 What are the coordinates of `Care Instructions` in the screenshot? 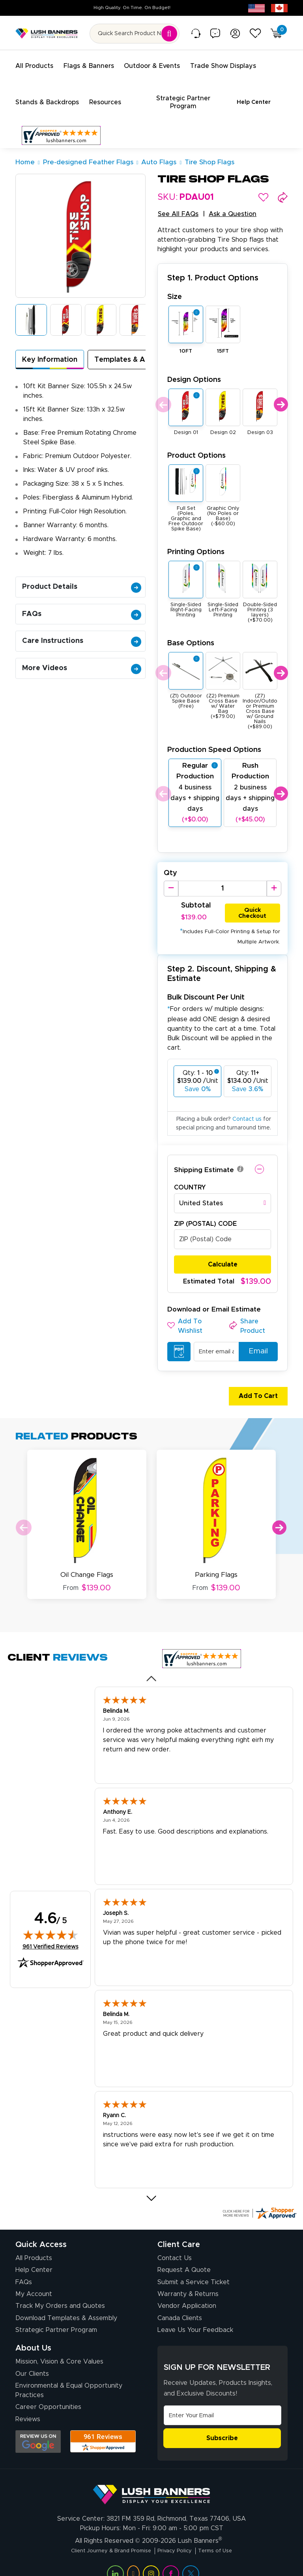 It's located at (81, 631).